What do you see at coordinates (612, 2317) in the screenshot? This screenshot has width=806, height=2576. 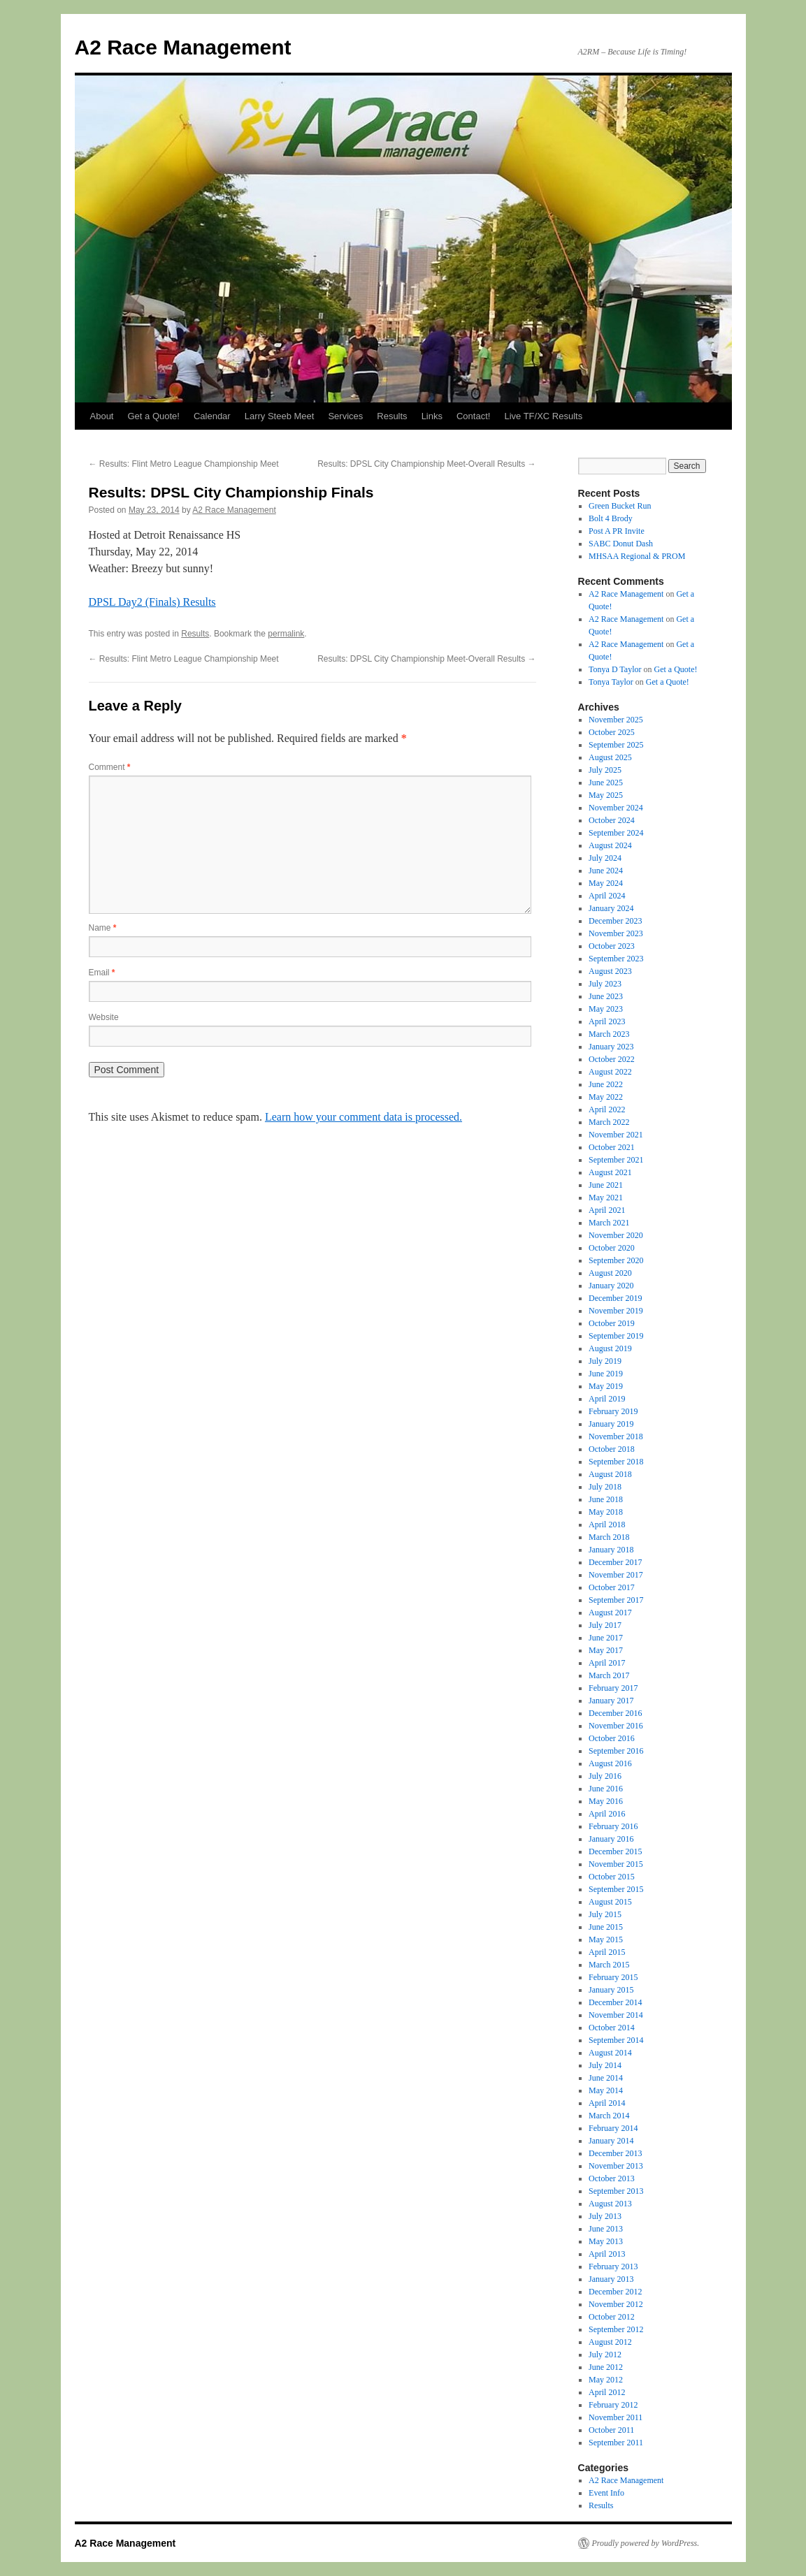 I see `October 2012` at bounding box center [612, 2317].